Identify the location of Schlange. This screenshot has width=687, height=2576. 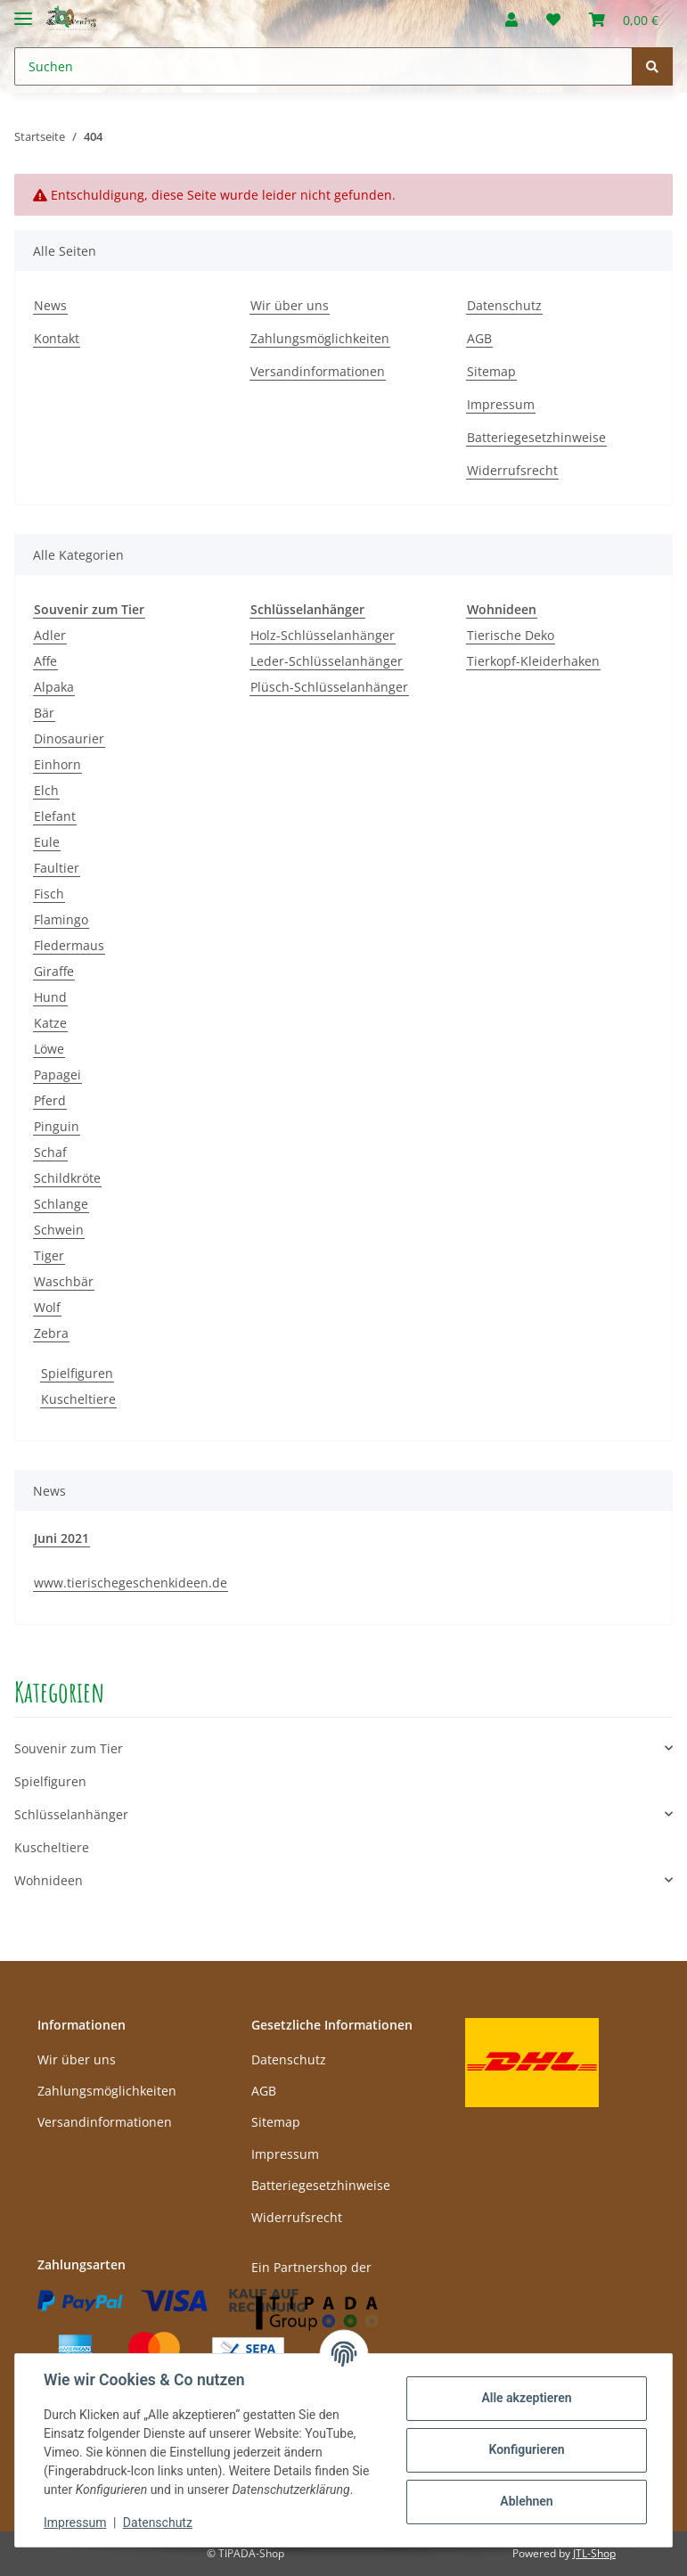
(61, 1203).